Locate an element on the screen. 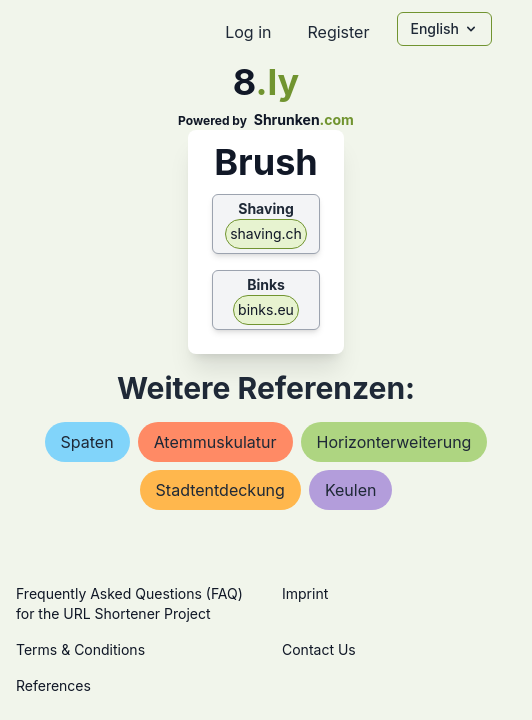 The width and height of the screenshot is (532, 720). binks.eu is located at coordinates (266, 309).